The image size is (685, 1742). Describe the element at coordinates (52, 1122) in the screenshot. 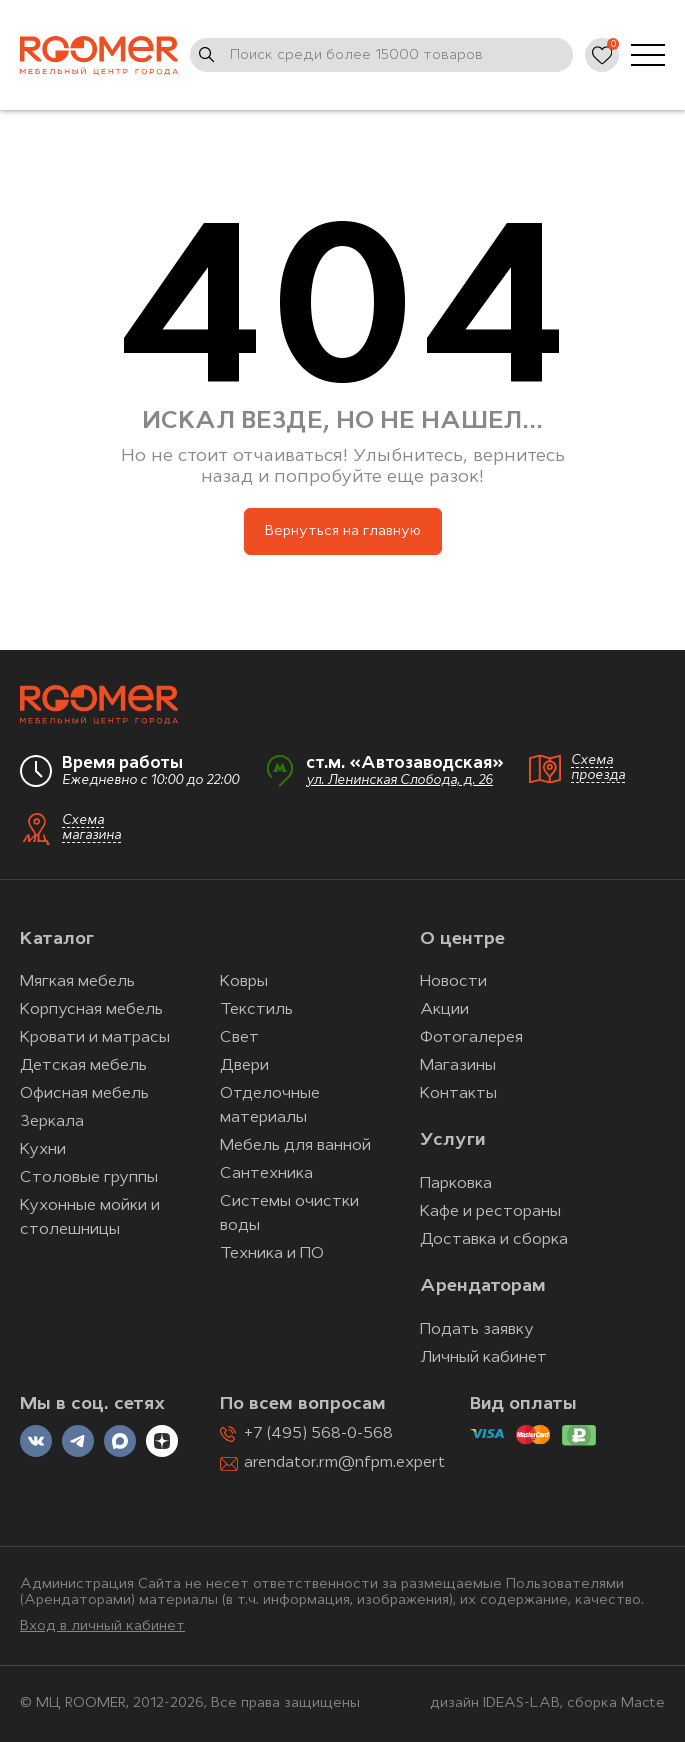

I see `Зеркала` at that location.